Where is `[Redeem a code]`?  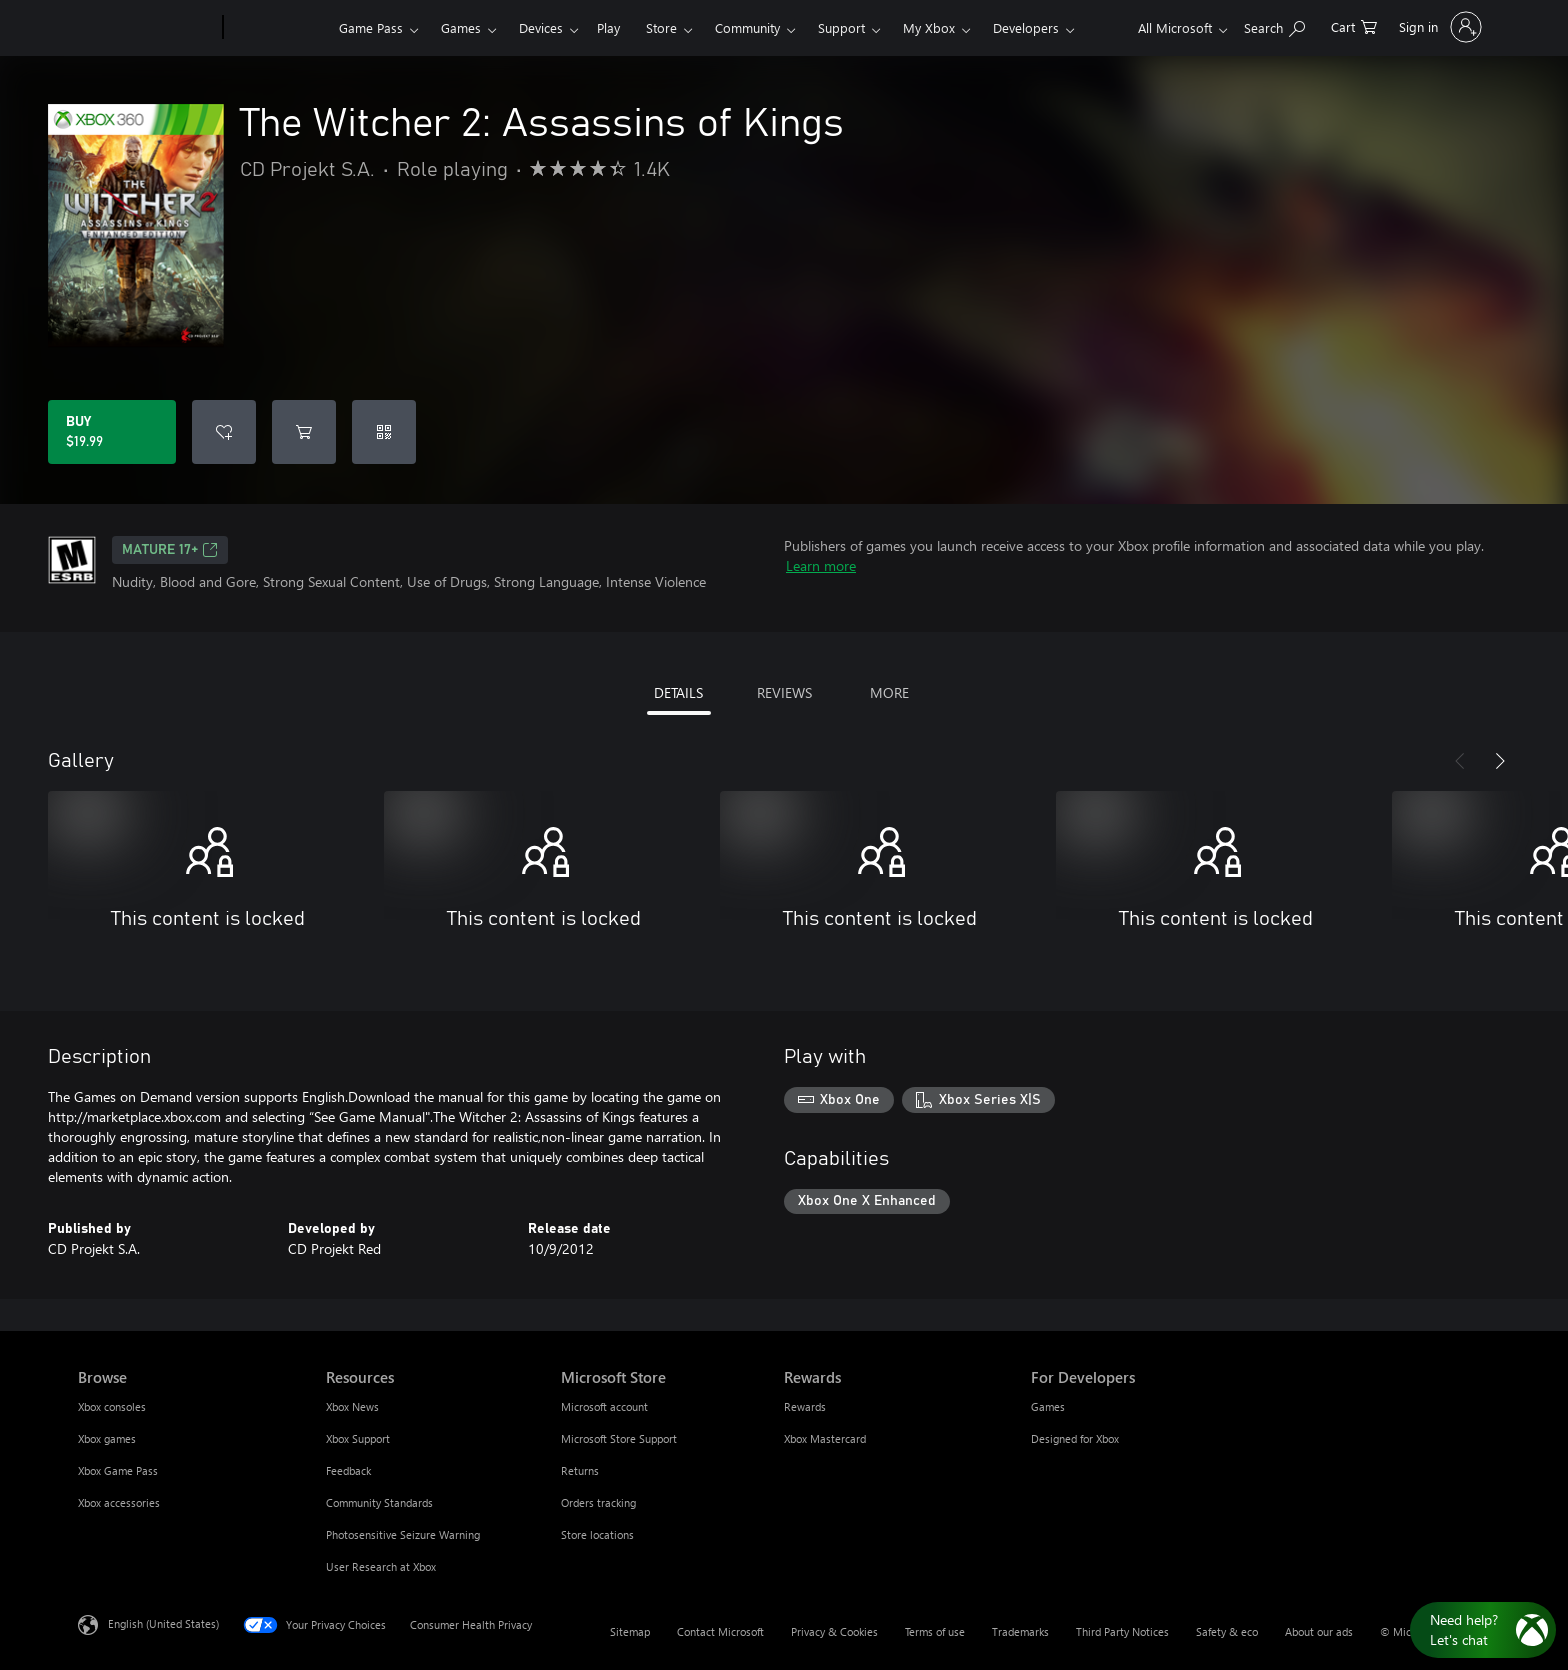 [Redeem a code] is located at coordinates (384, 432).